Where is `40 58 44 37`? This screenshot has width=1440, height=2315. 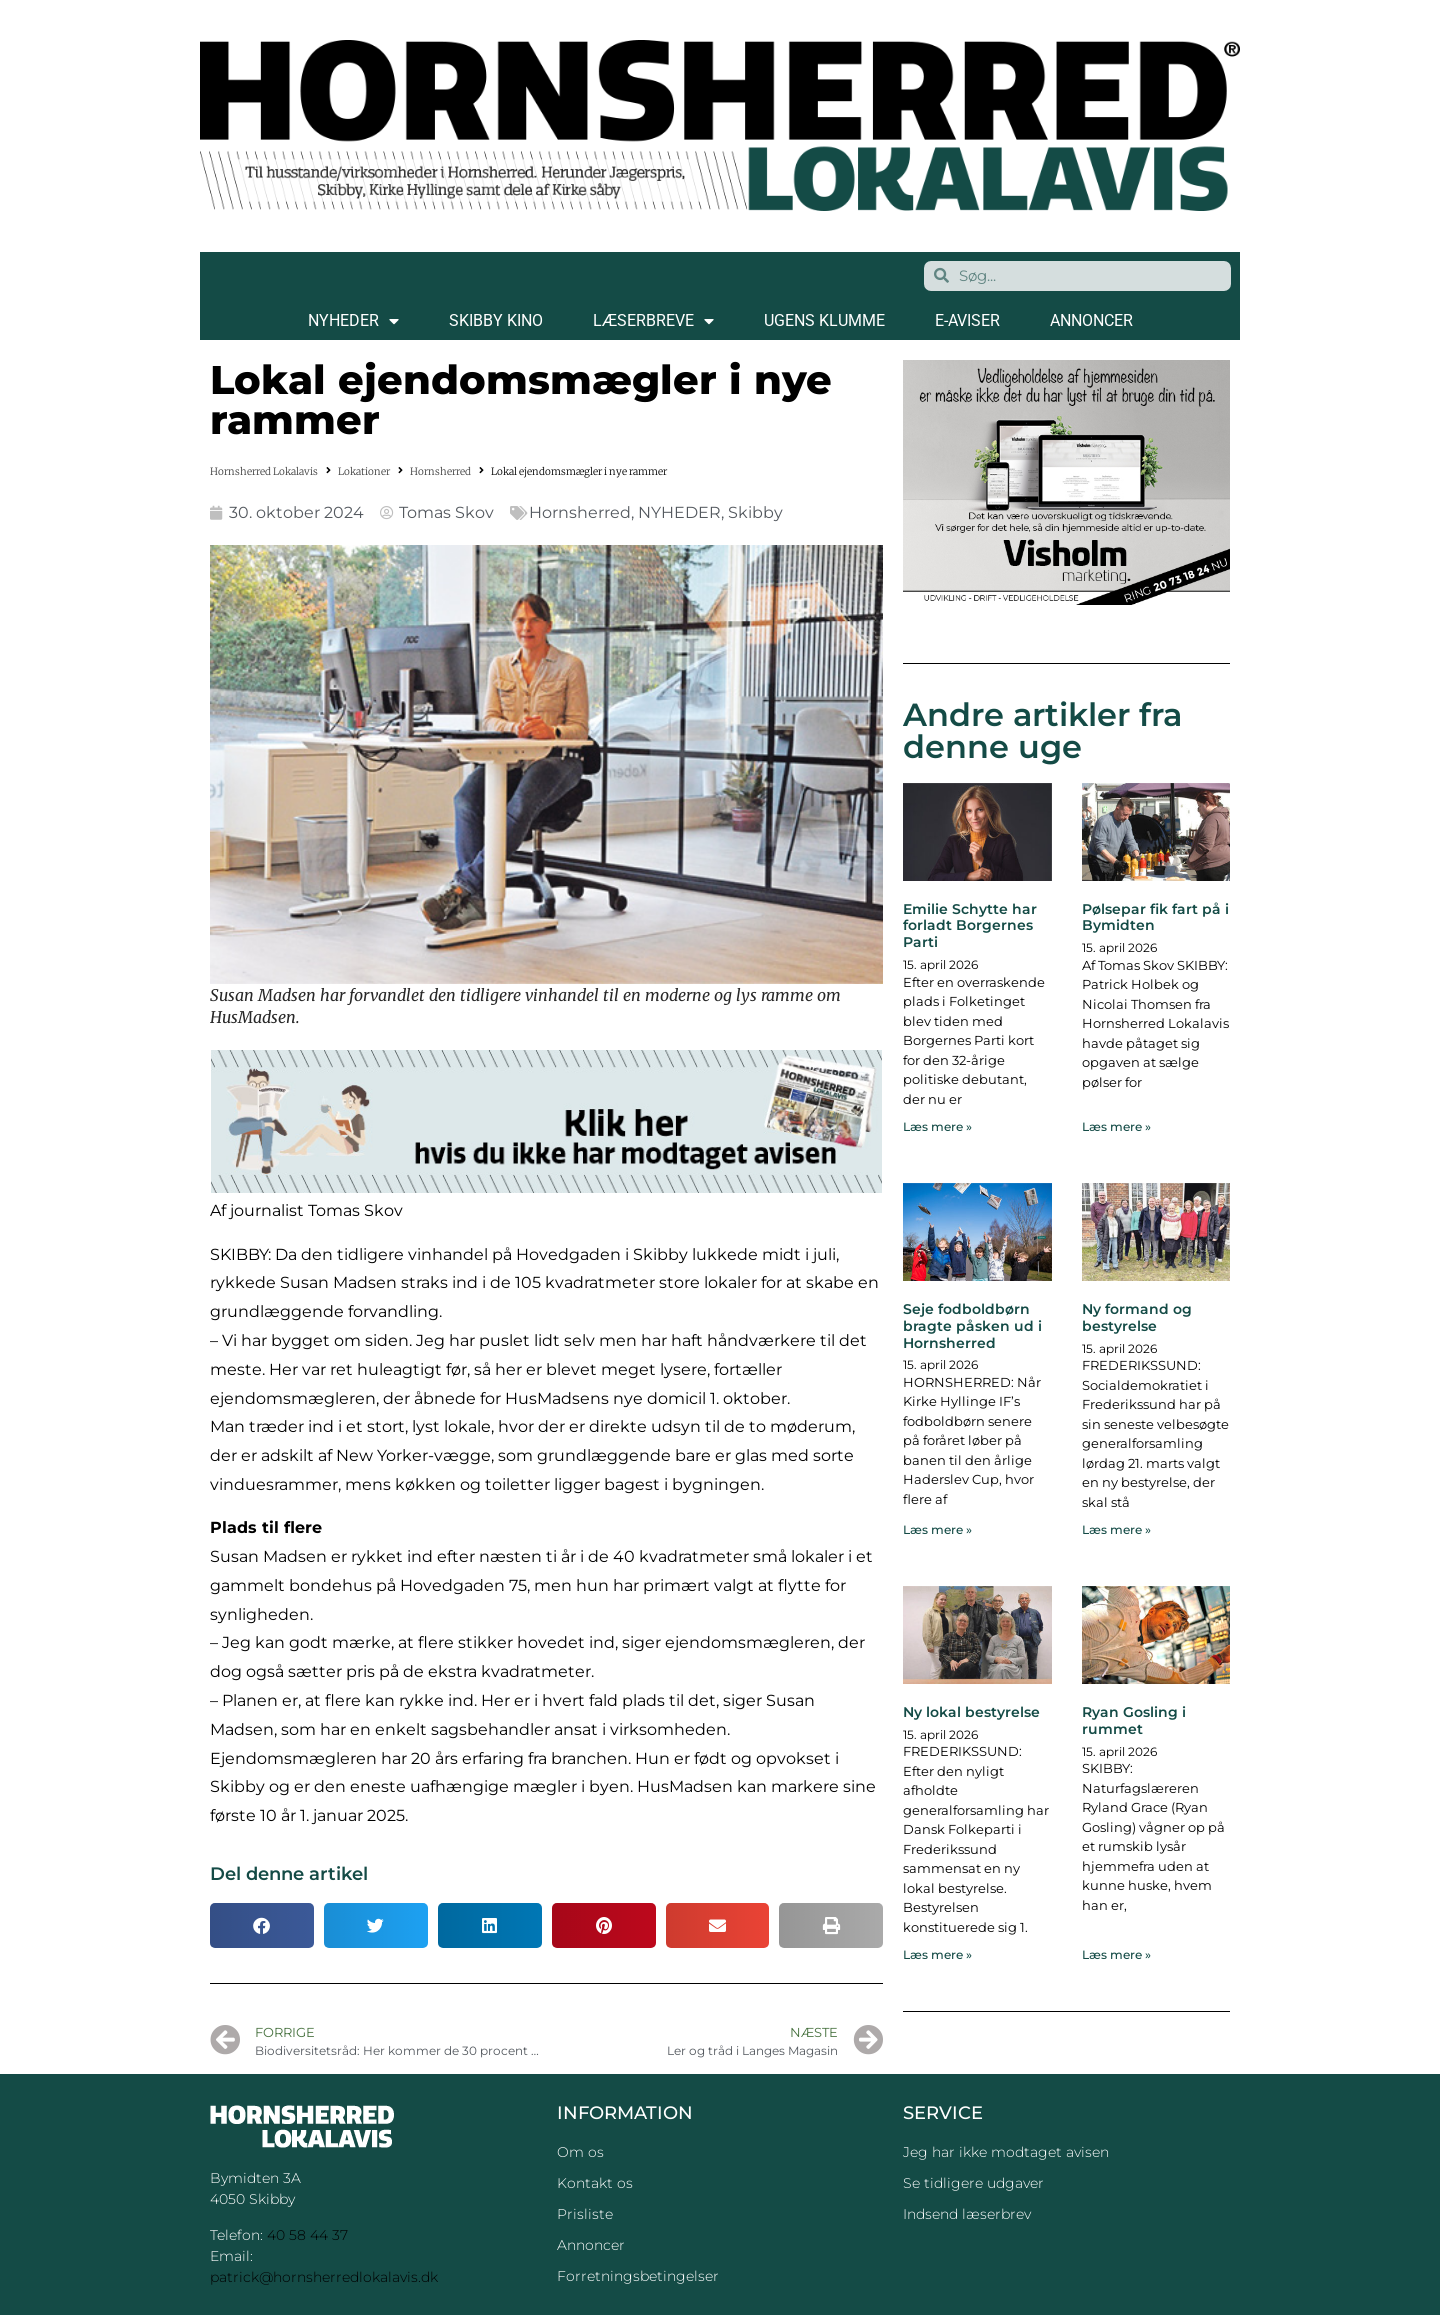 40 58 44 37 is located at coordinates (307, 2235).